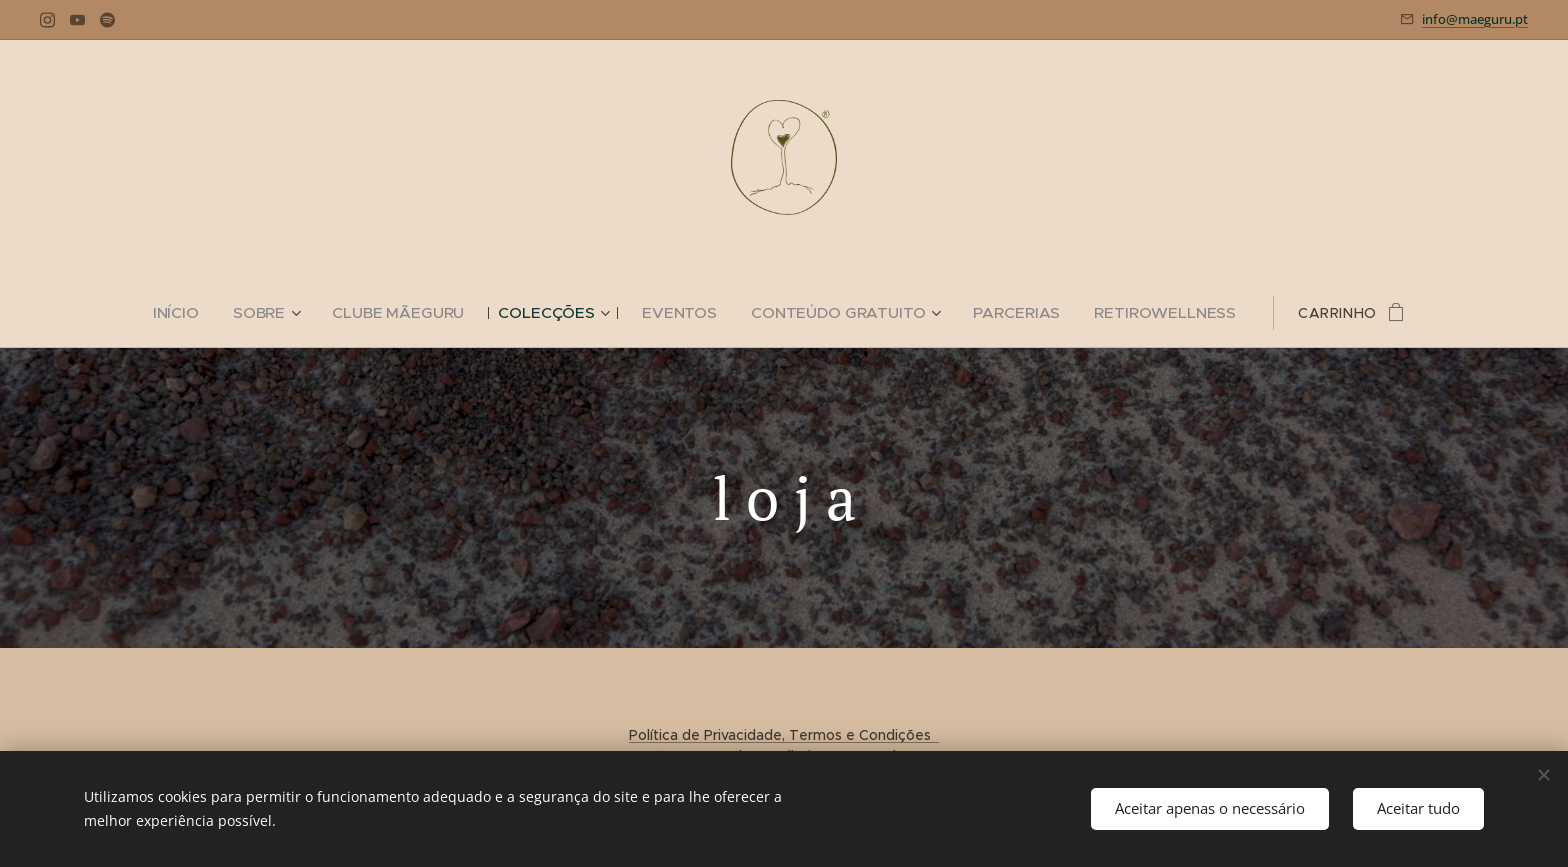  I want to click on info@maeguru.pt, so click(1475, 19).